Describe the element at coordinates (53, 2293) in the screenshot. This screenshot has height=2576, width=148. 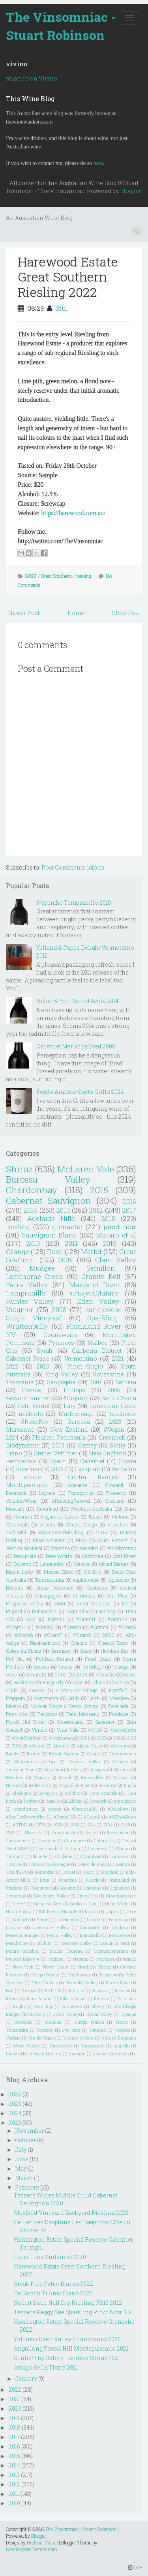
I see `De Bortoli Ti Amo Fiano 2022` at that location.